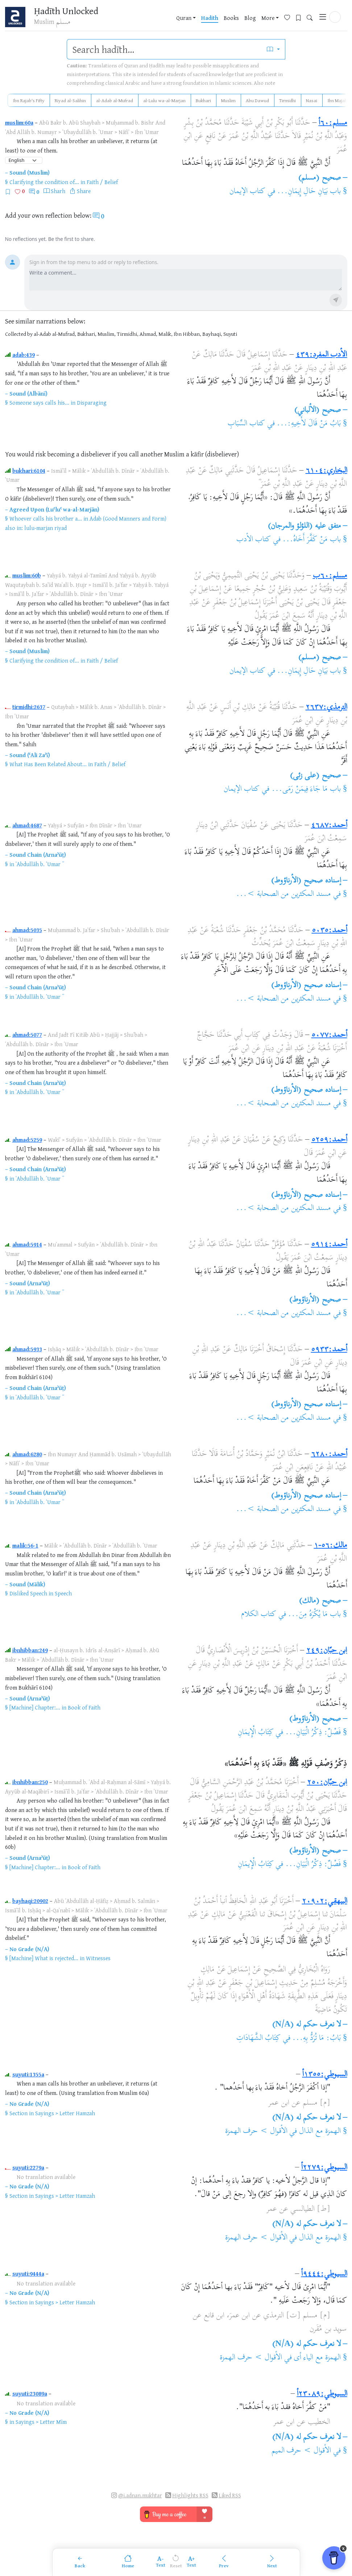  What do you see at coordinates (27, 930) in the screenshot?
I see `ahmad:5035` at bounding box center [27, 930].